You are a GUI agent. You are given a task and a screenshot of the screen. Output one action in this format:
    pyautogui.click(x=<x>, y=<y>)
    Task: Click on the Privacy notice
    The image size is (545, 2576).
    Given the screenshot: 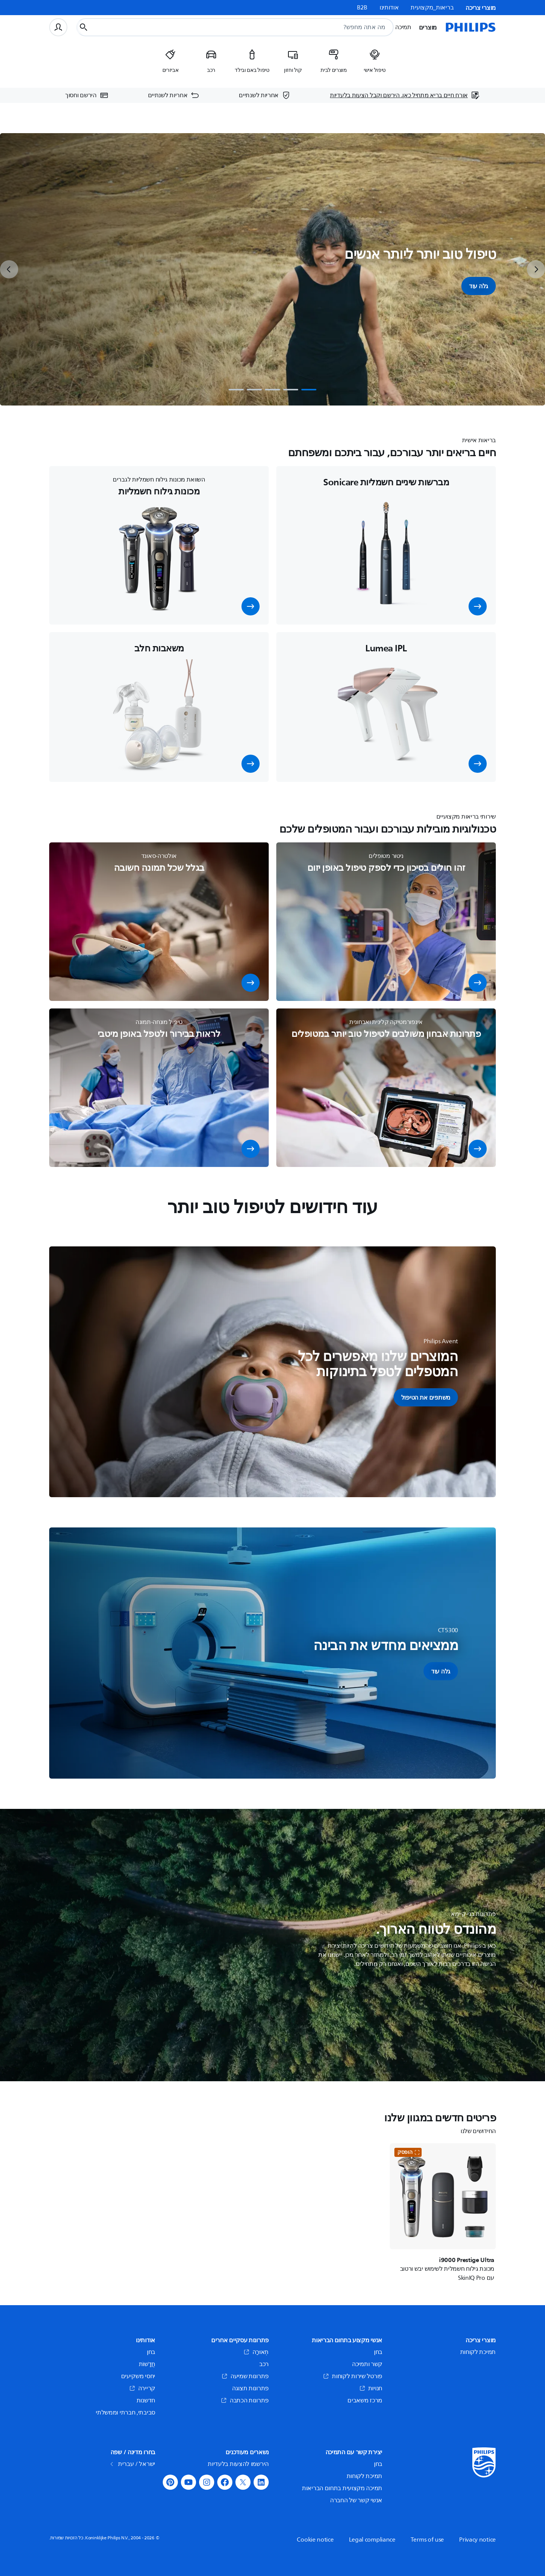 What is the action you would take?
    pyautogui.click(x=477, y=2539)
    